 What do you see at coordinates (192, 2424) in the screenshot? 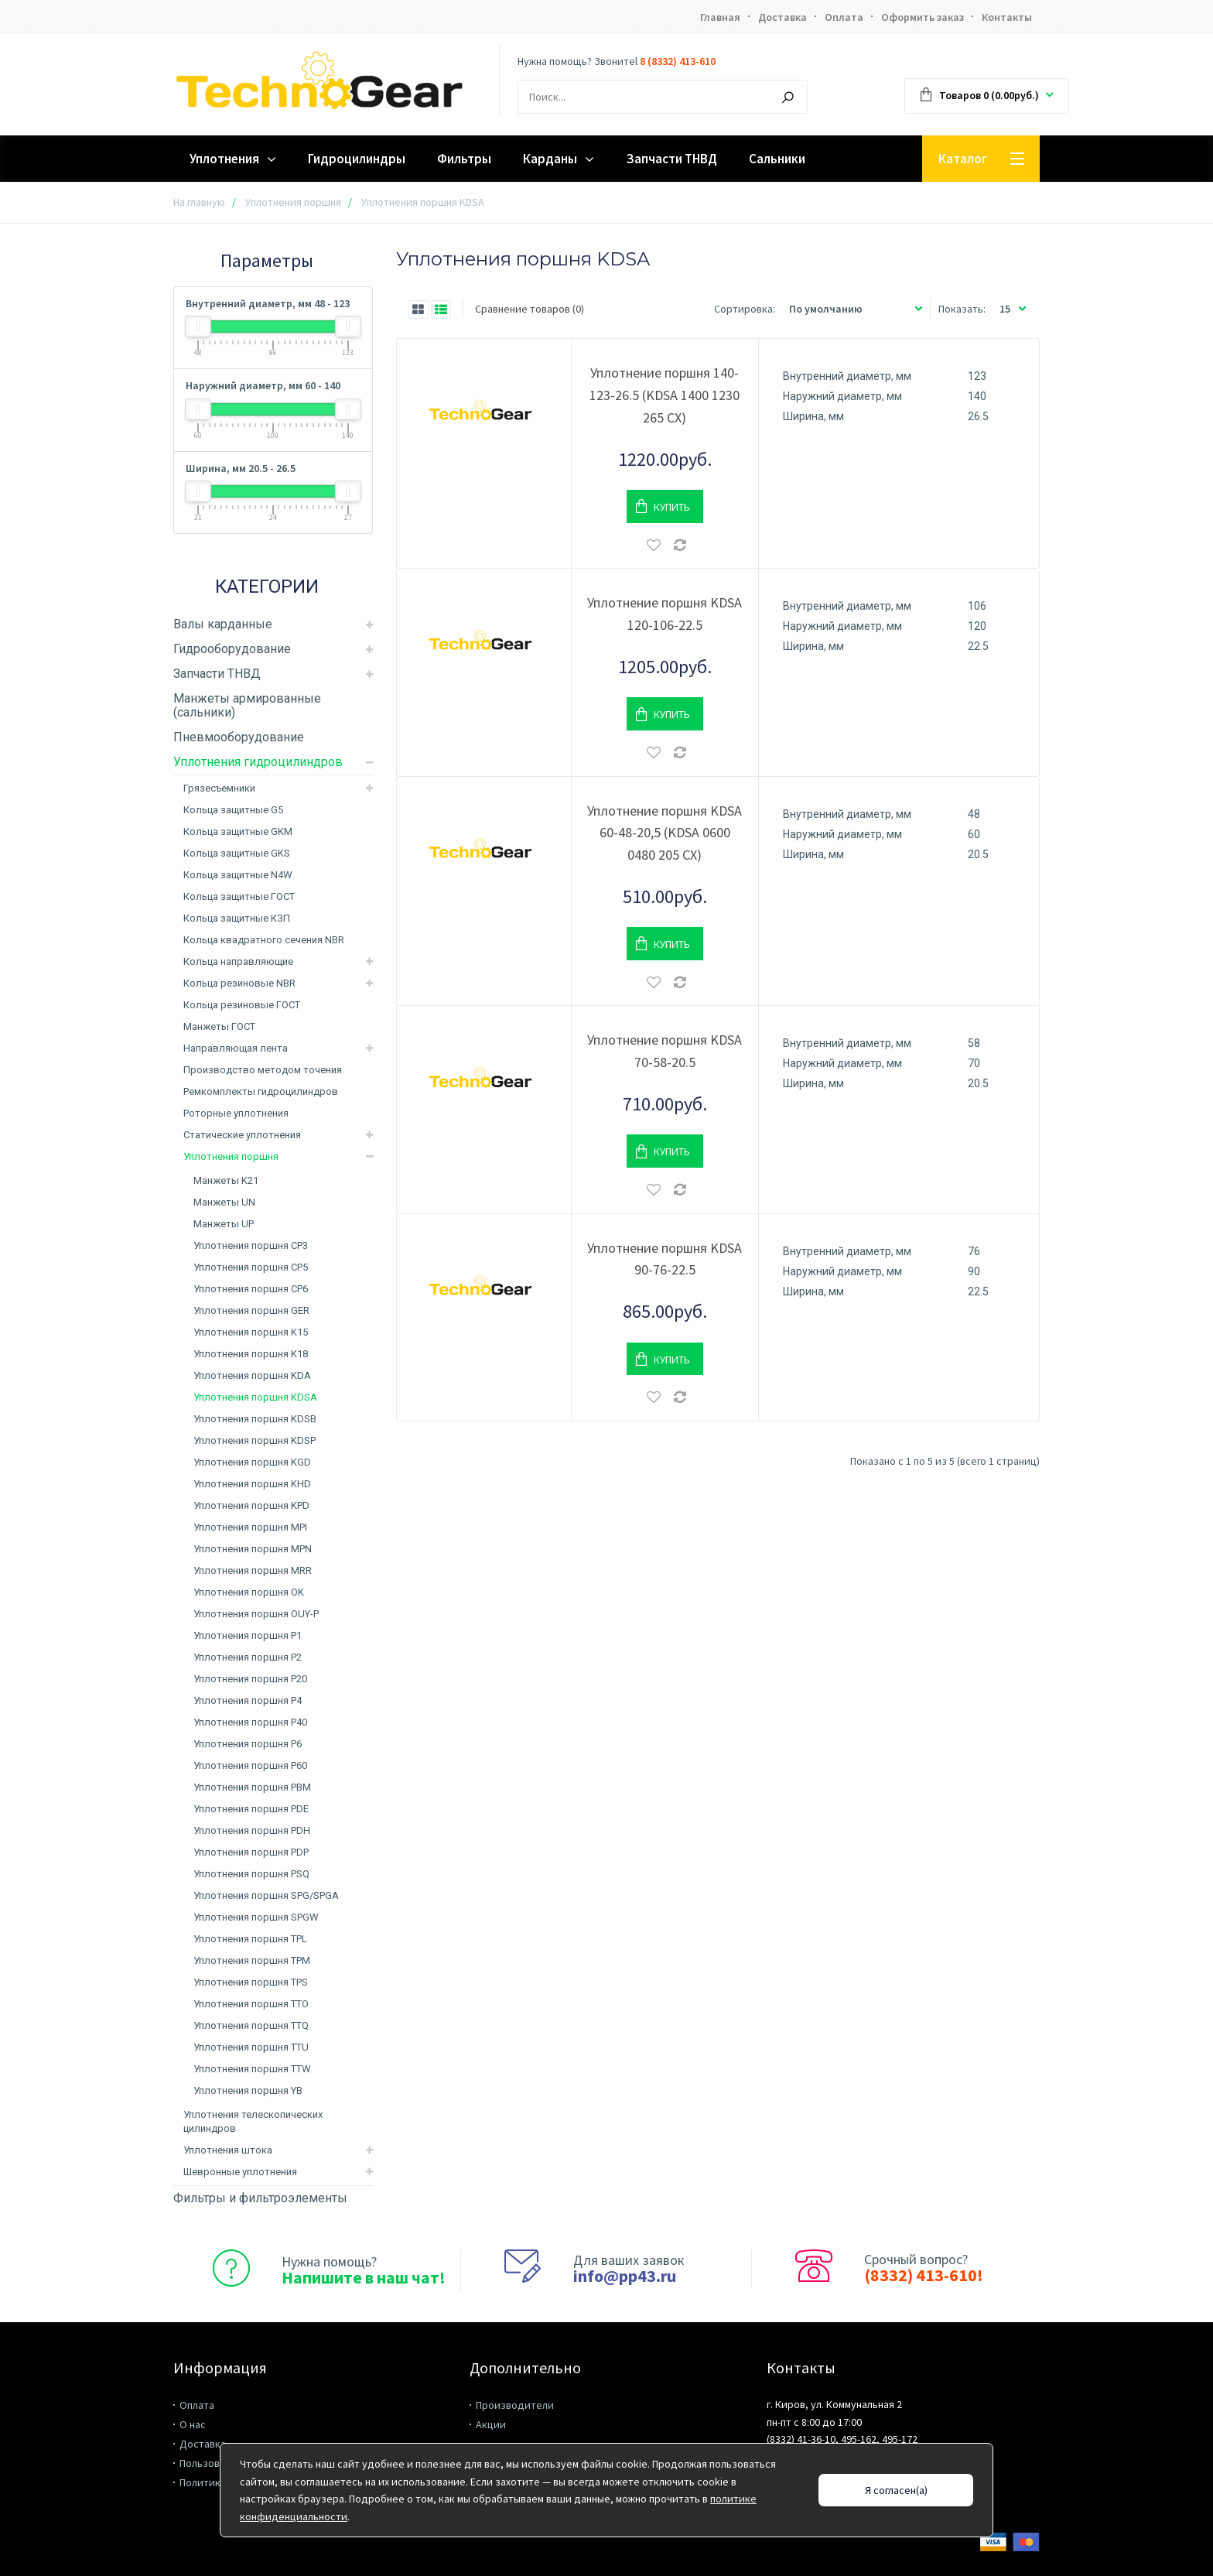
I see `О нас` at bounding box center [192, 2424].